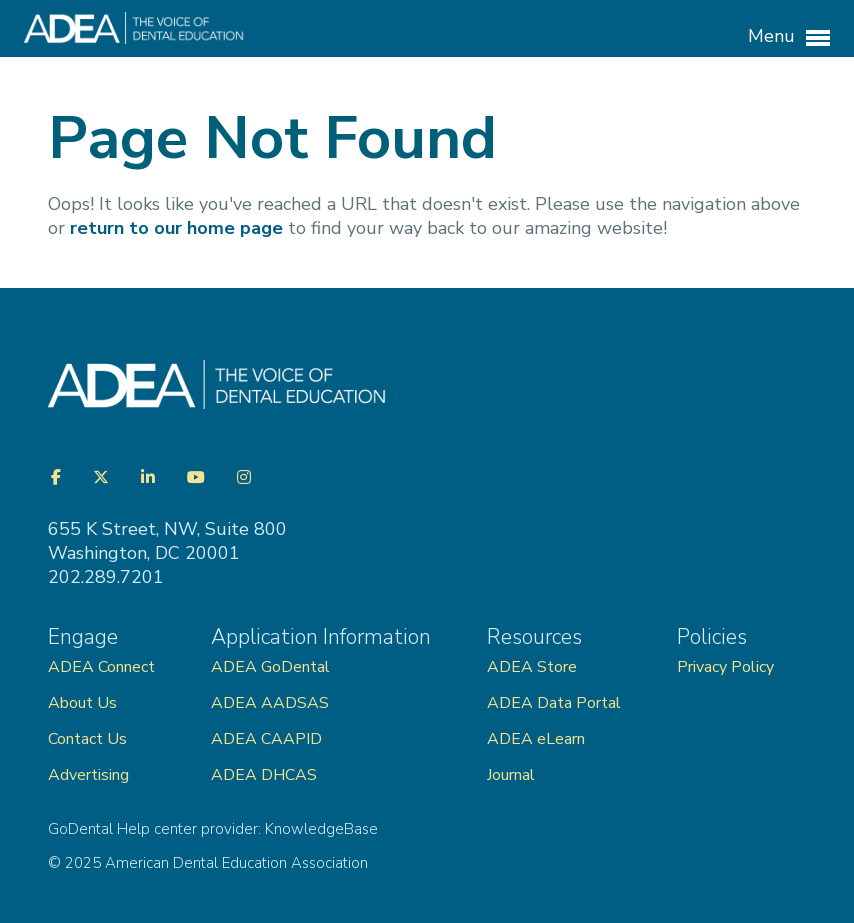 The width and height of the screenshot is (854, 923). What do you see at coordinates (554, 703) in the screenshot?
I see `ADEA Data Portal` at bounding box center [554, 703].